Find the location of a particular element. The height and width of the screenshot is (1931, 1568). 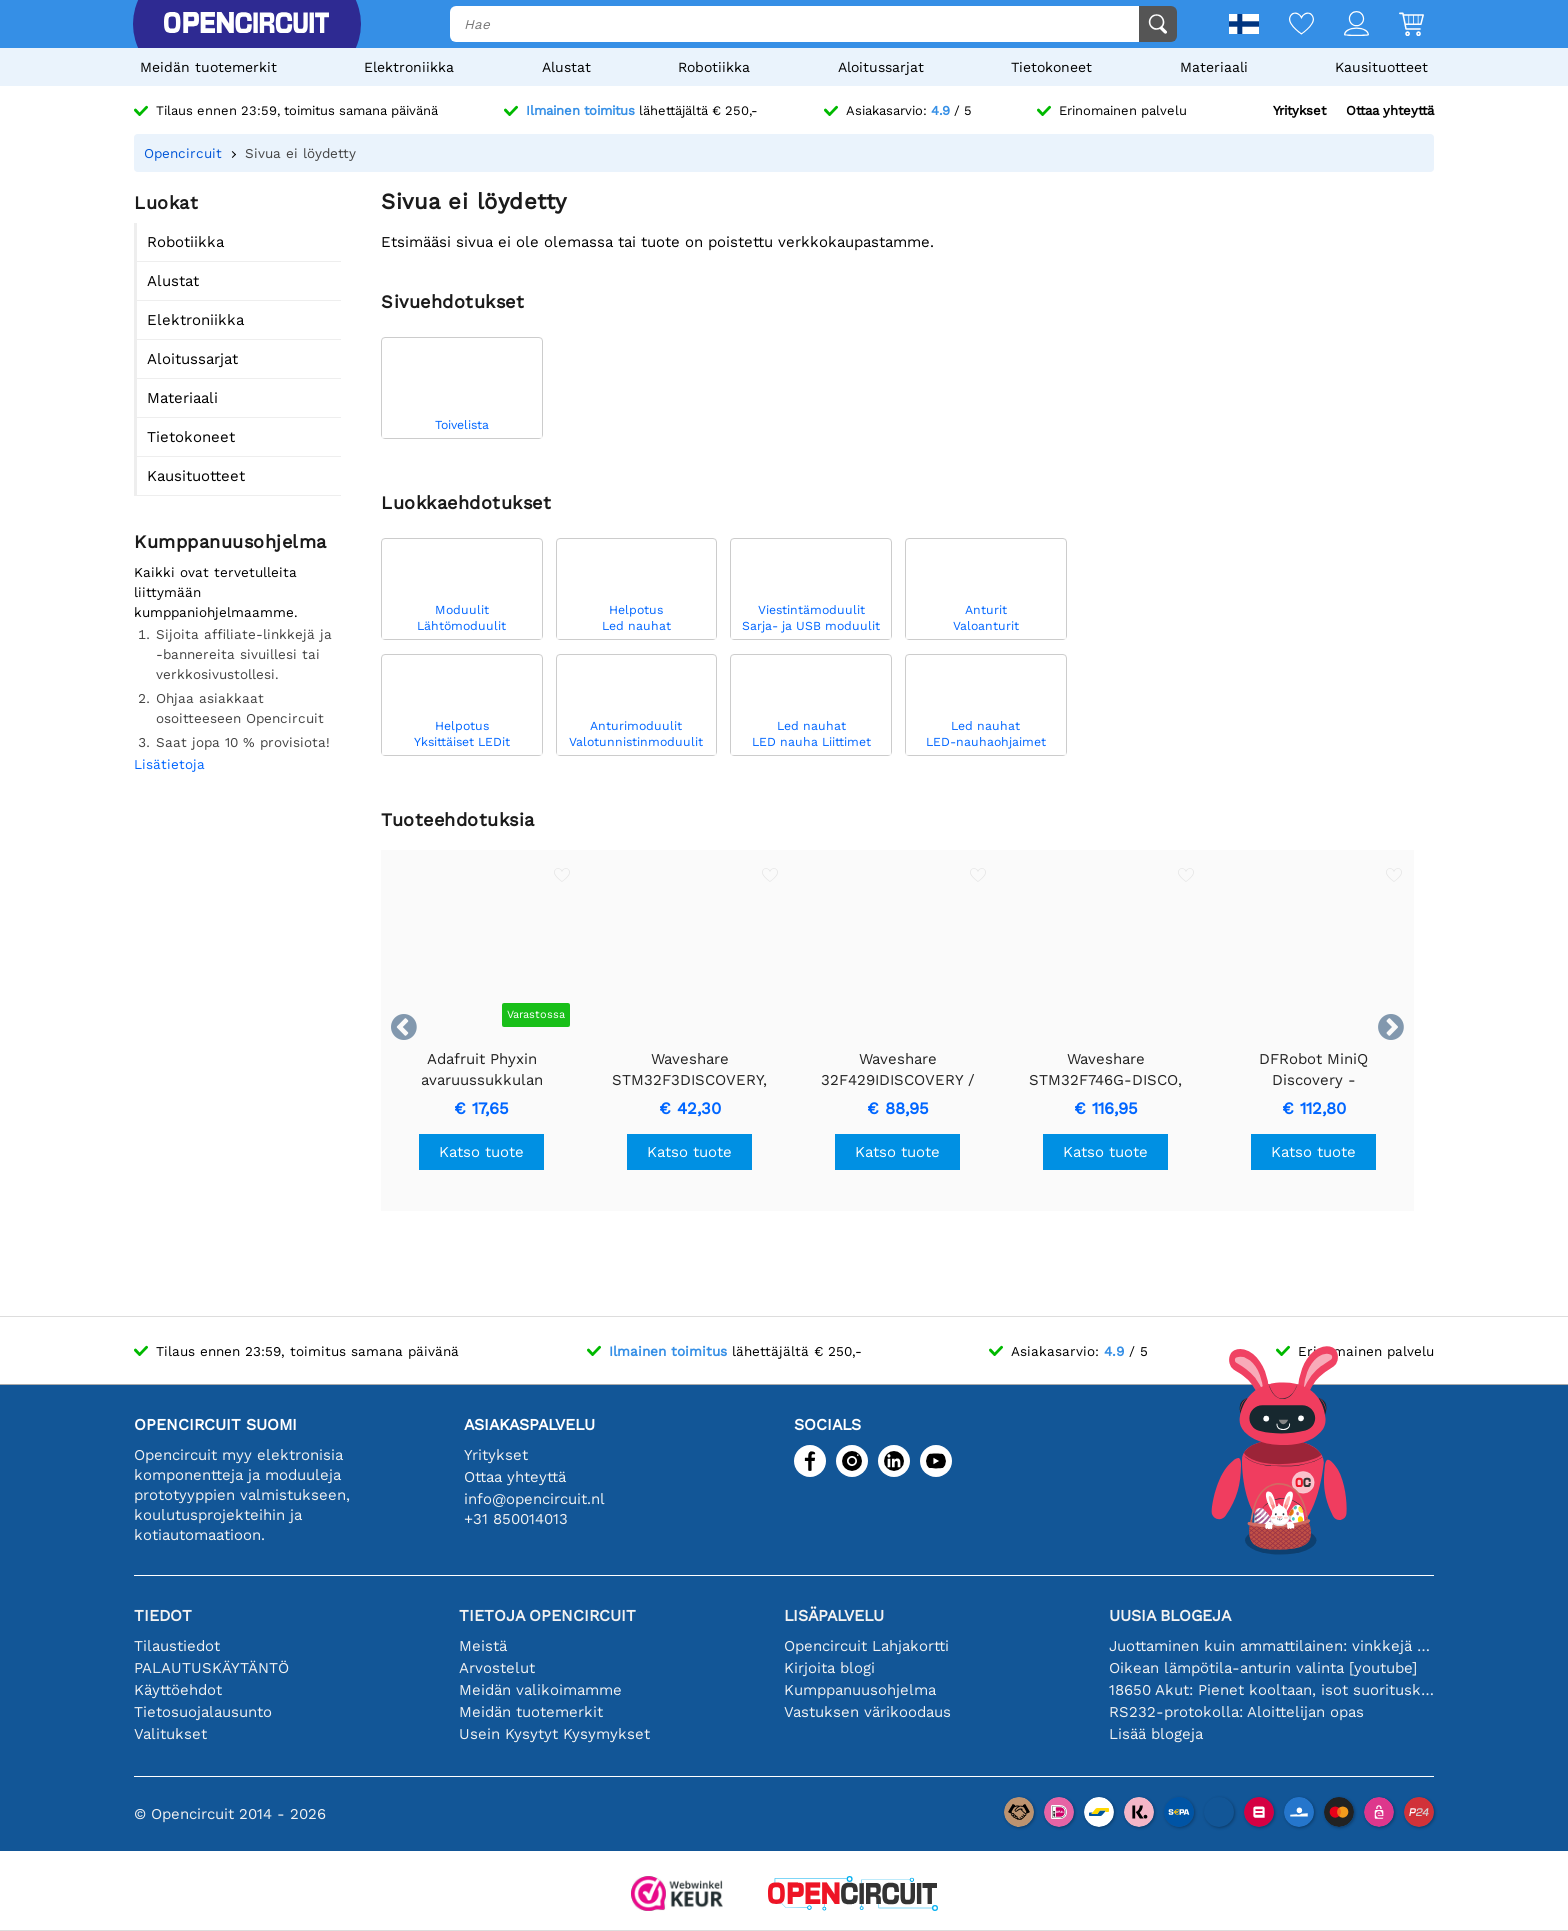

Materiaali is located at coordinates (1214, 67).